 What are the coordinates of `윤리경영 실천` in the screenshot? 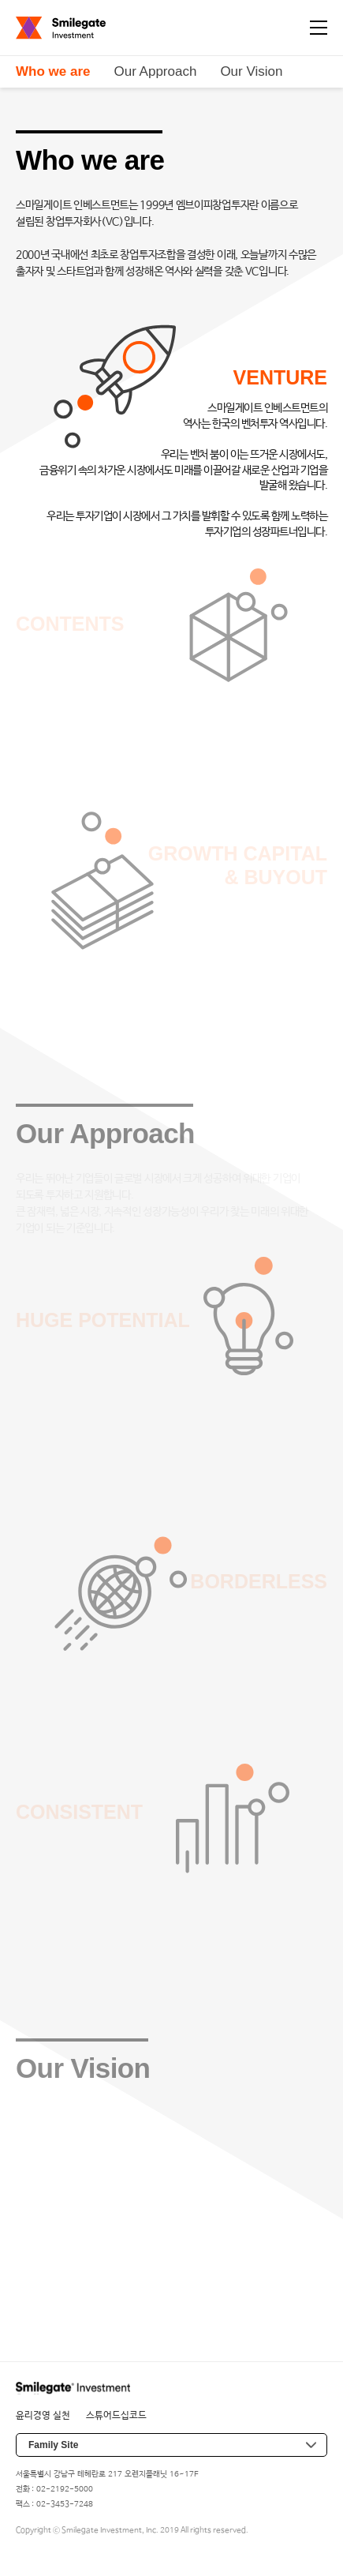 It's located at (43, 2415).